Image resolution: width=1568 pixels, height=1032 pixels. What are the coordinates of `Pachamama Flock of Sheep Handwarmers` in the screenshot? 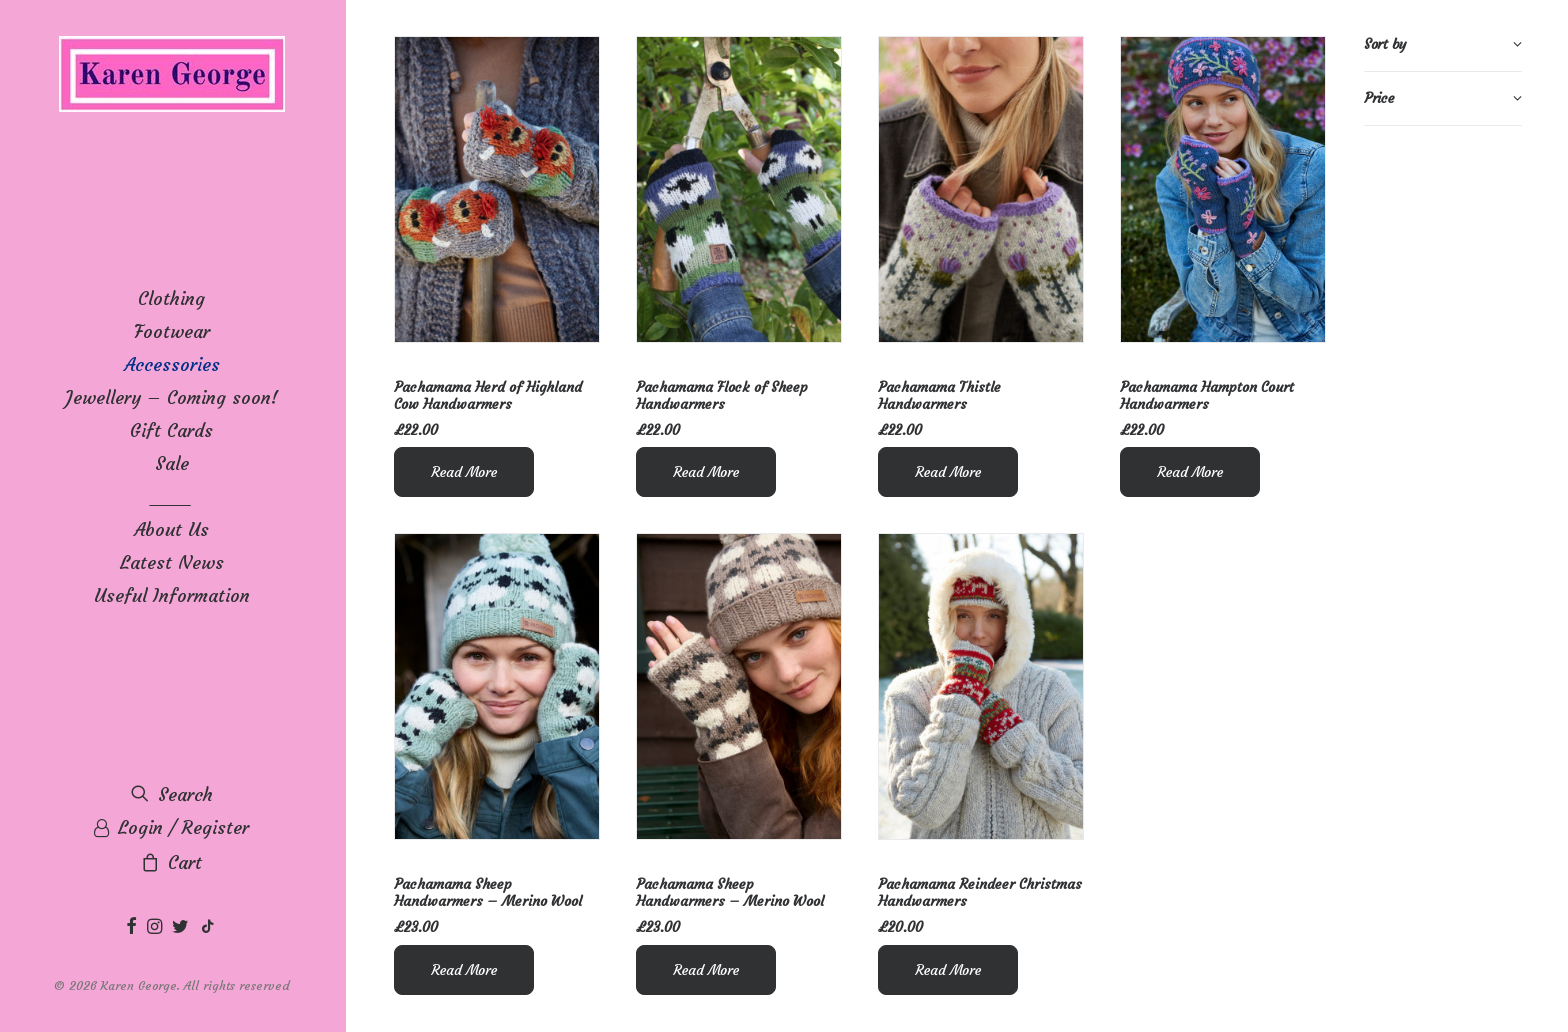 It's located at (722, 395).